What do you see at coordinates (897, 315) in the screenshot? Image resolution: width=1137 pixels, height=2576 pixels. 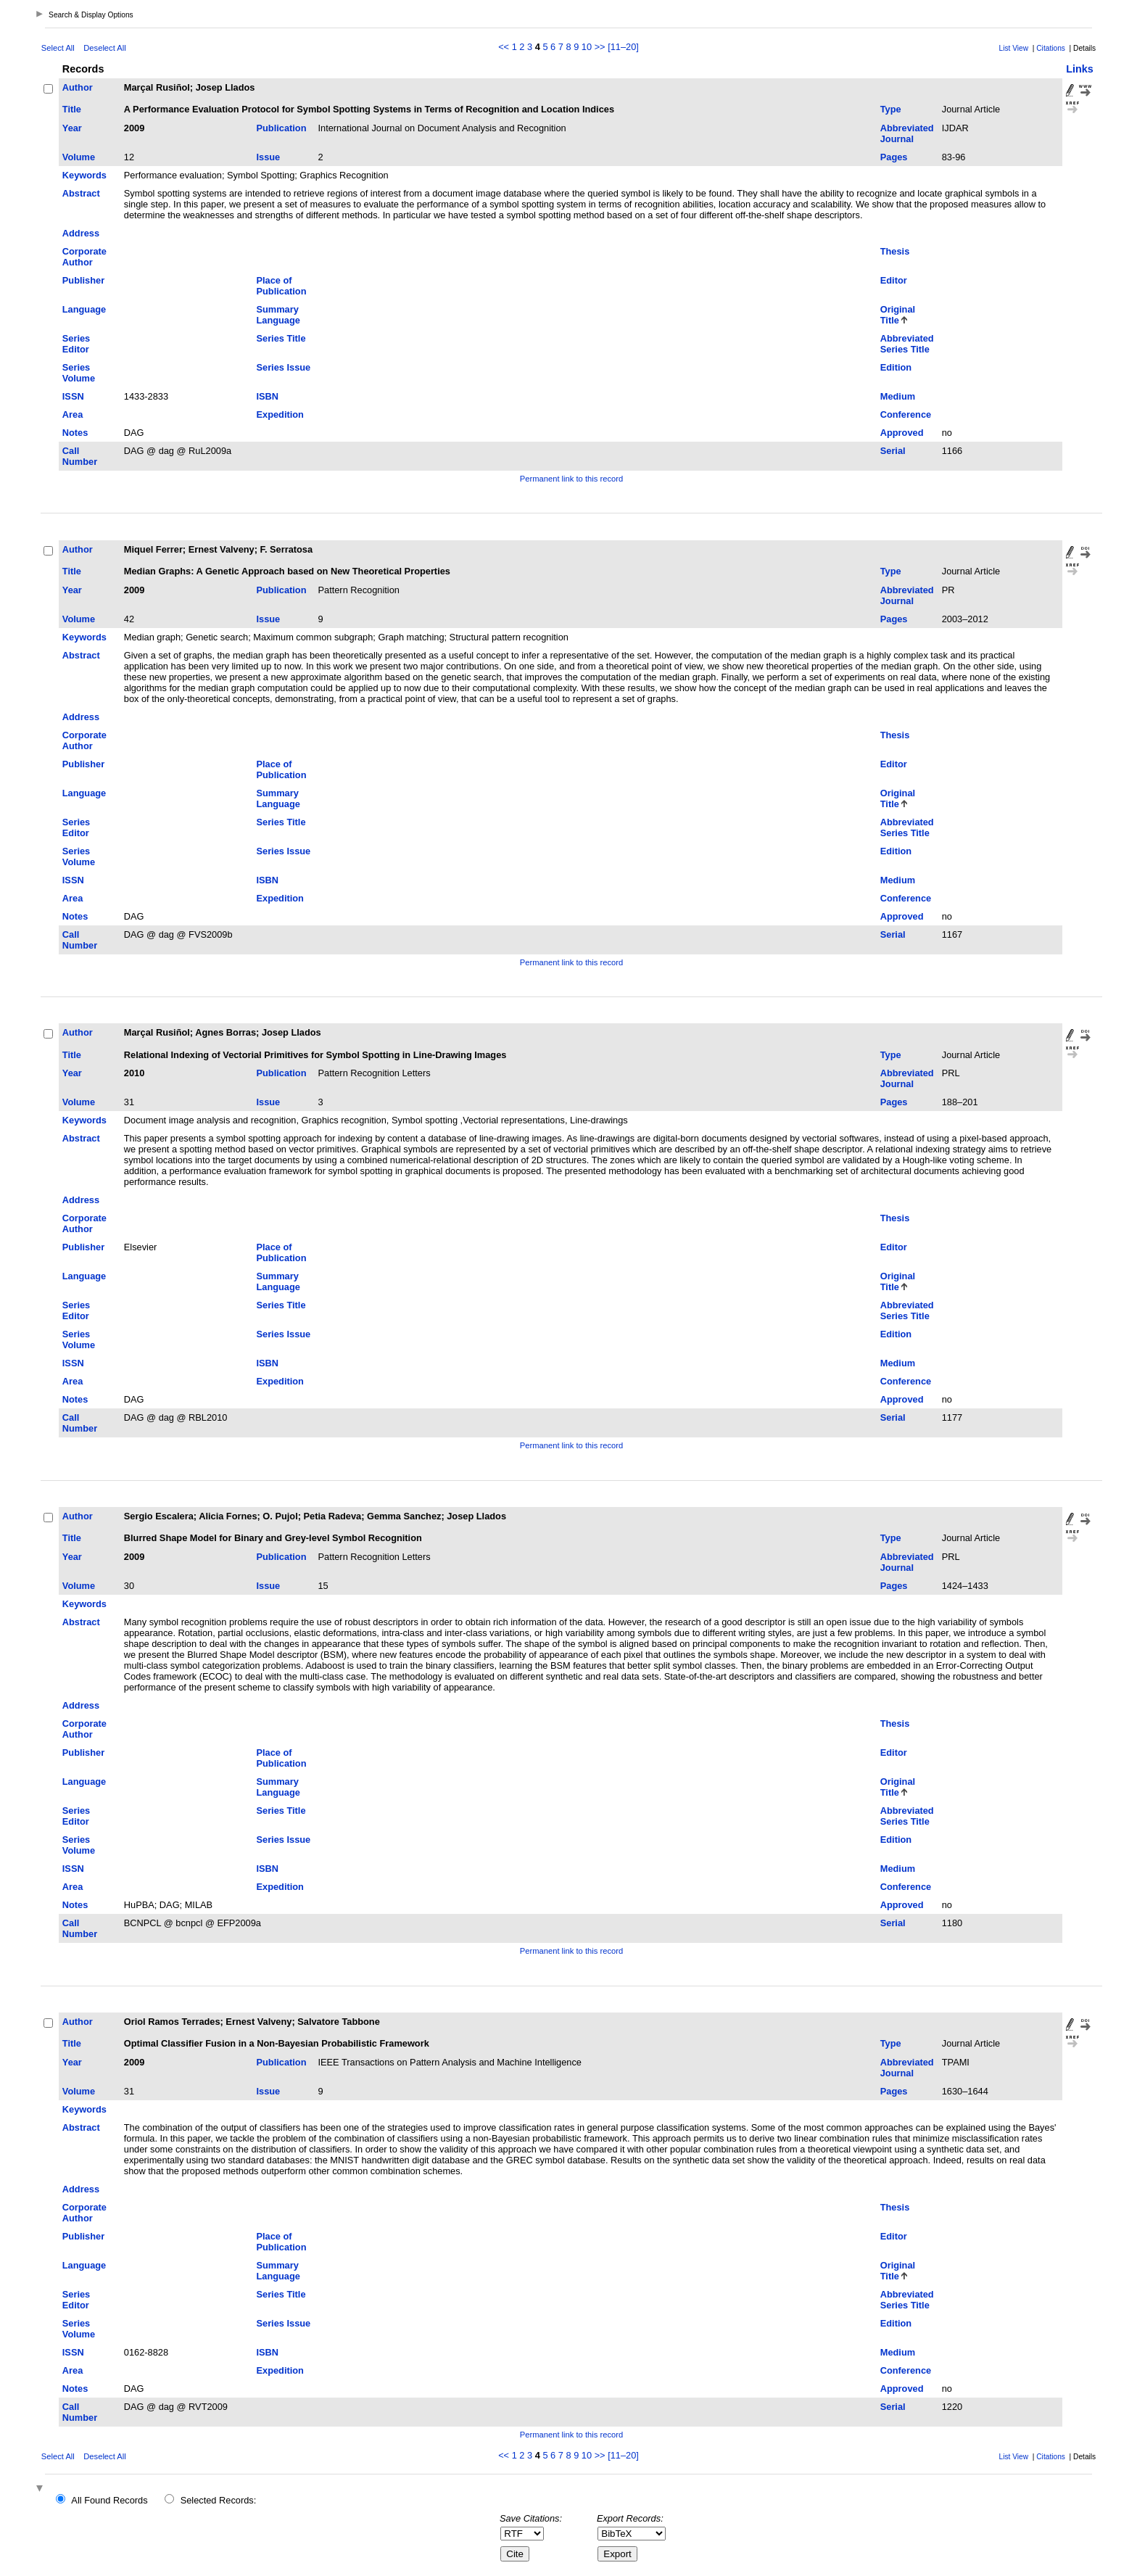 I see `Original Title` at bounding box center [897, 315].